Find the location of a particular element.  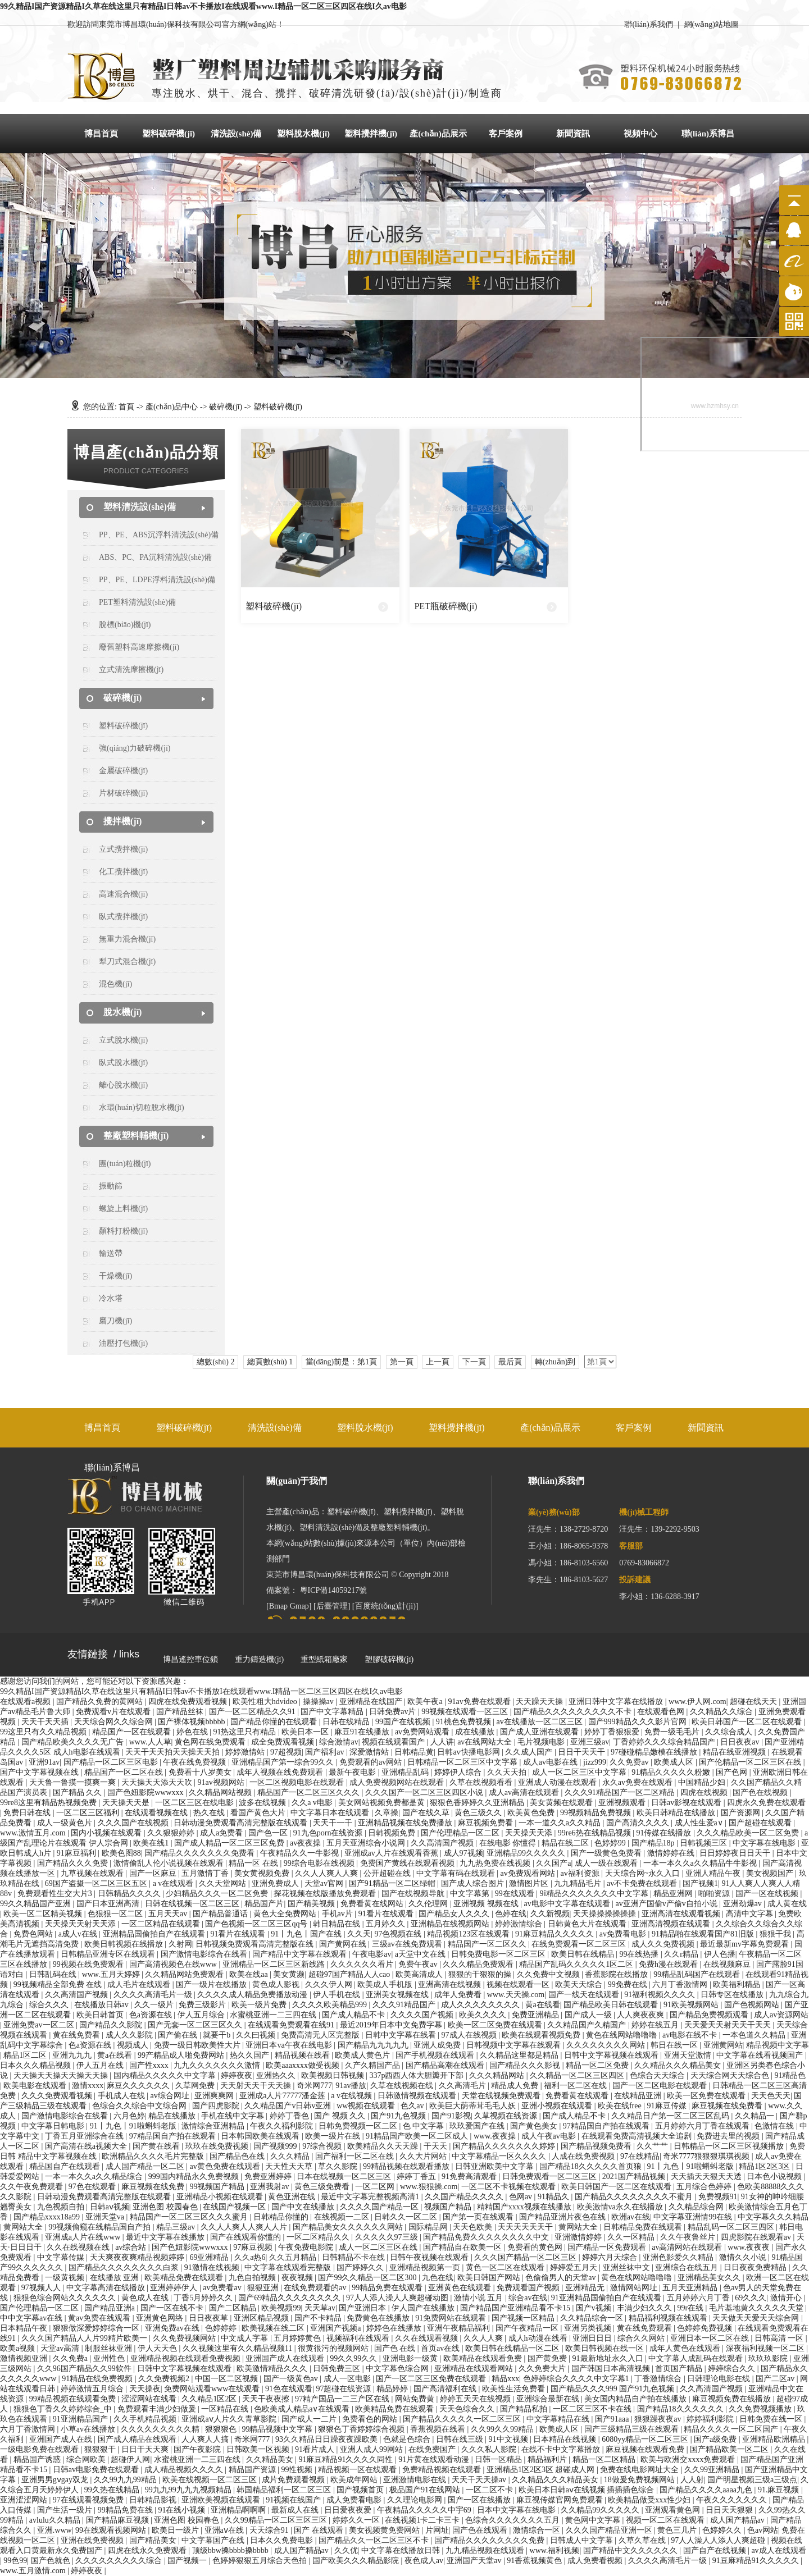

日本精品在线视频 is located at coordinates (565, 2439).